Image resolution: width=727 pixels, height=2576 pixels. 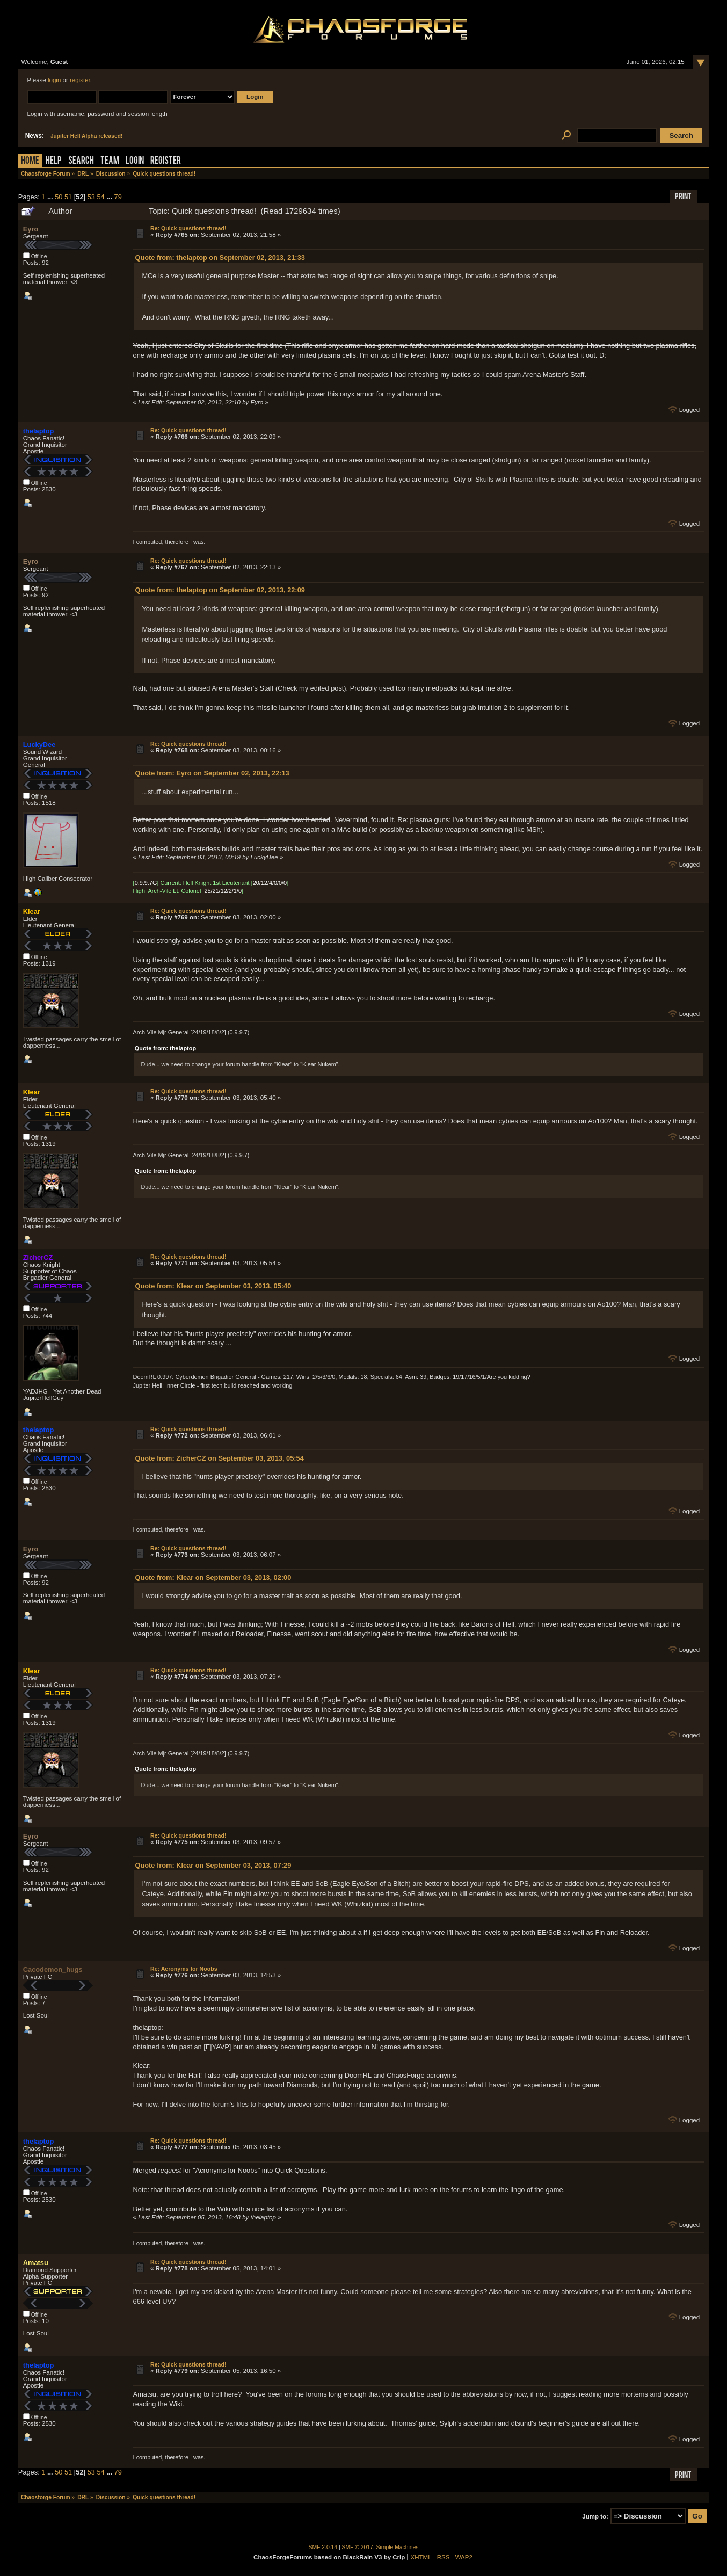 I want to click on 53, so click(x=91, y=197).